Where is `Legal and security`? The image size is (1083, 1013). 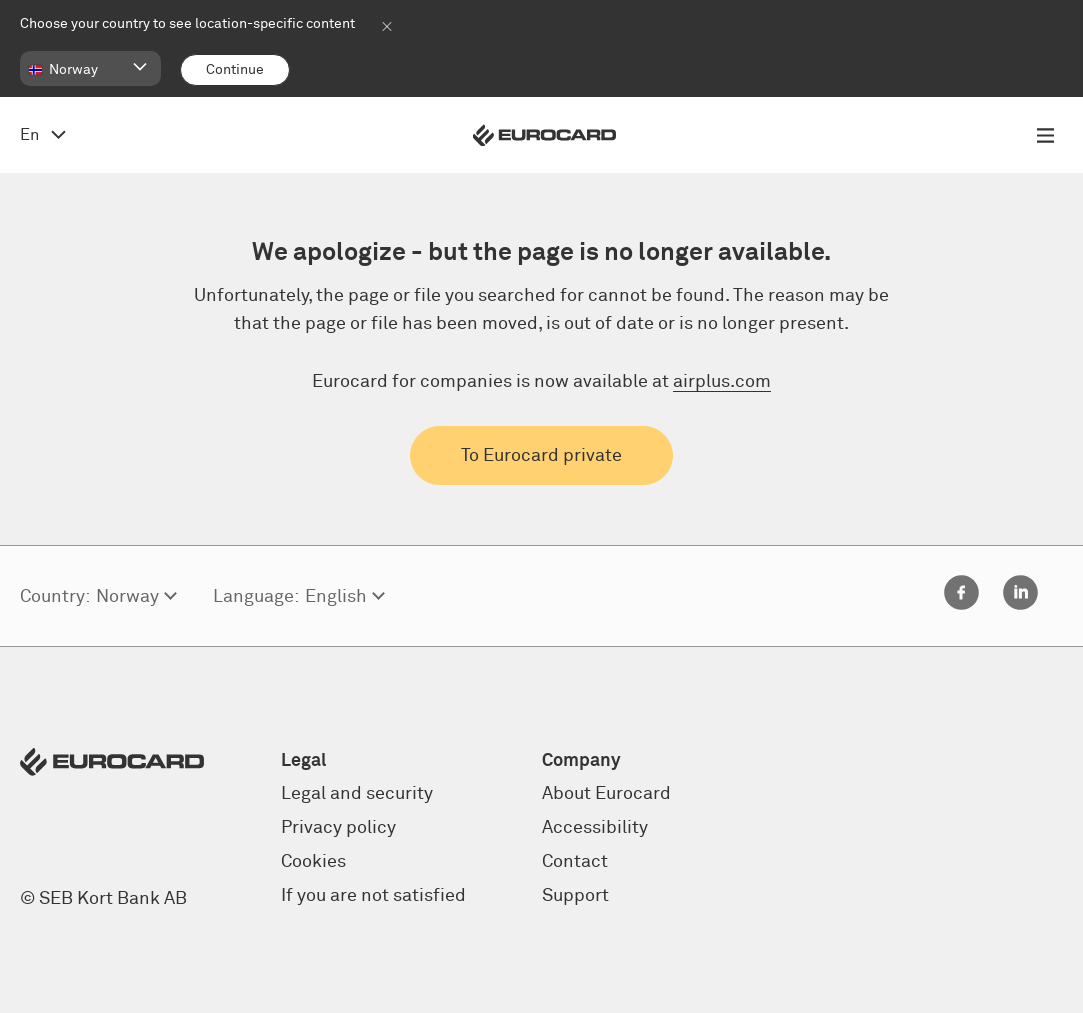
Legal and security is located at coordinates (357, 794).